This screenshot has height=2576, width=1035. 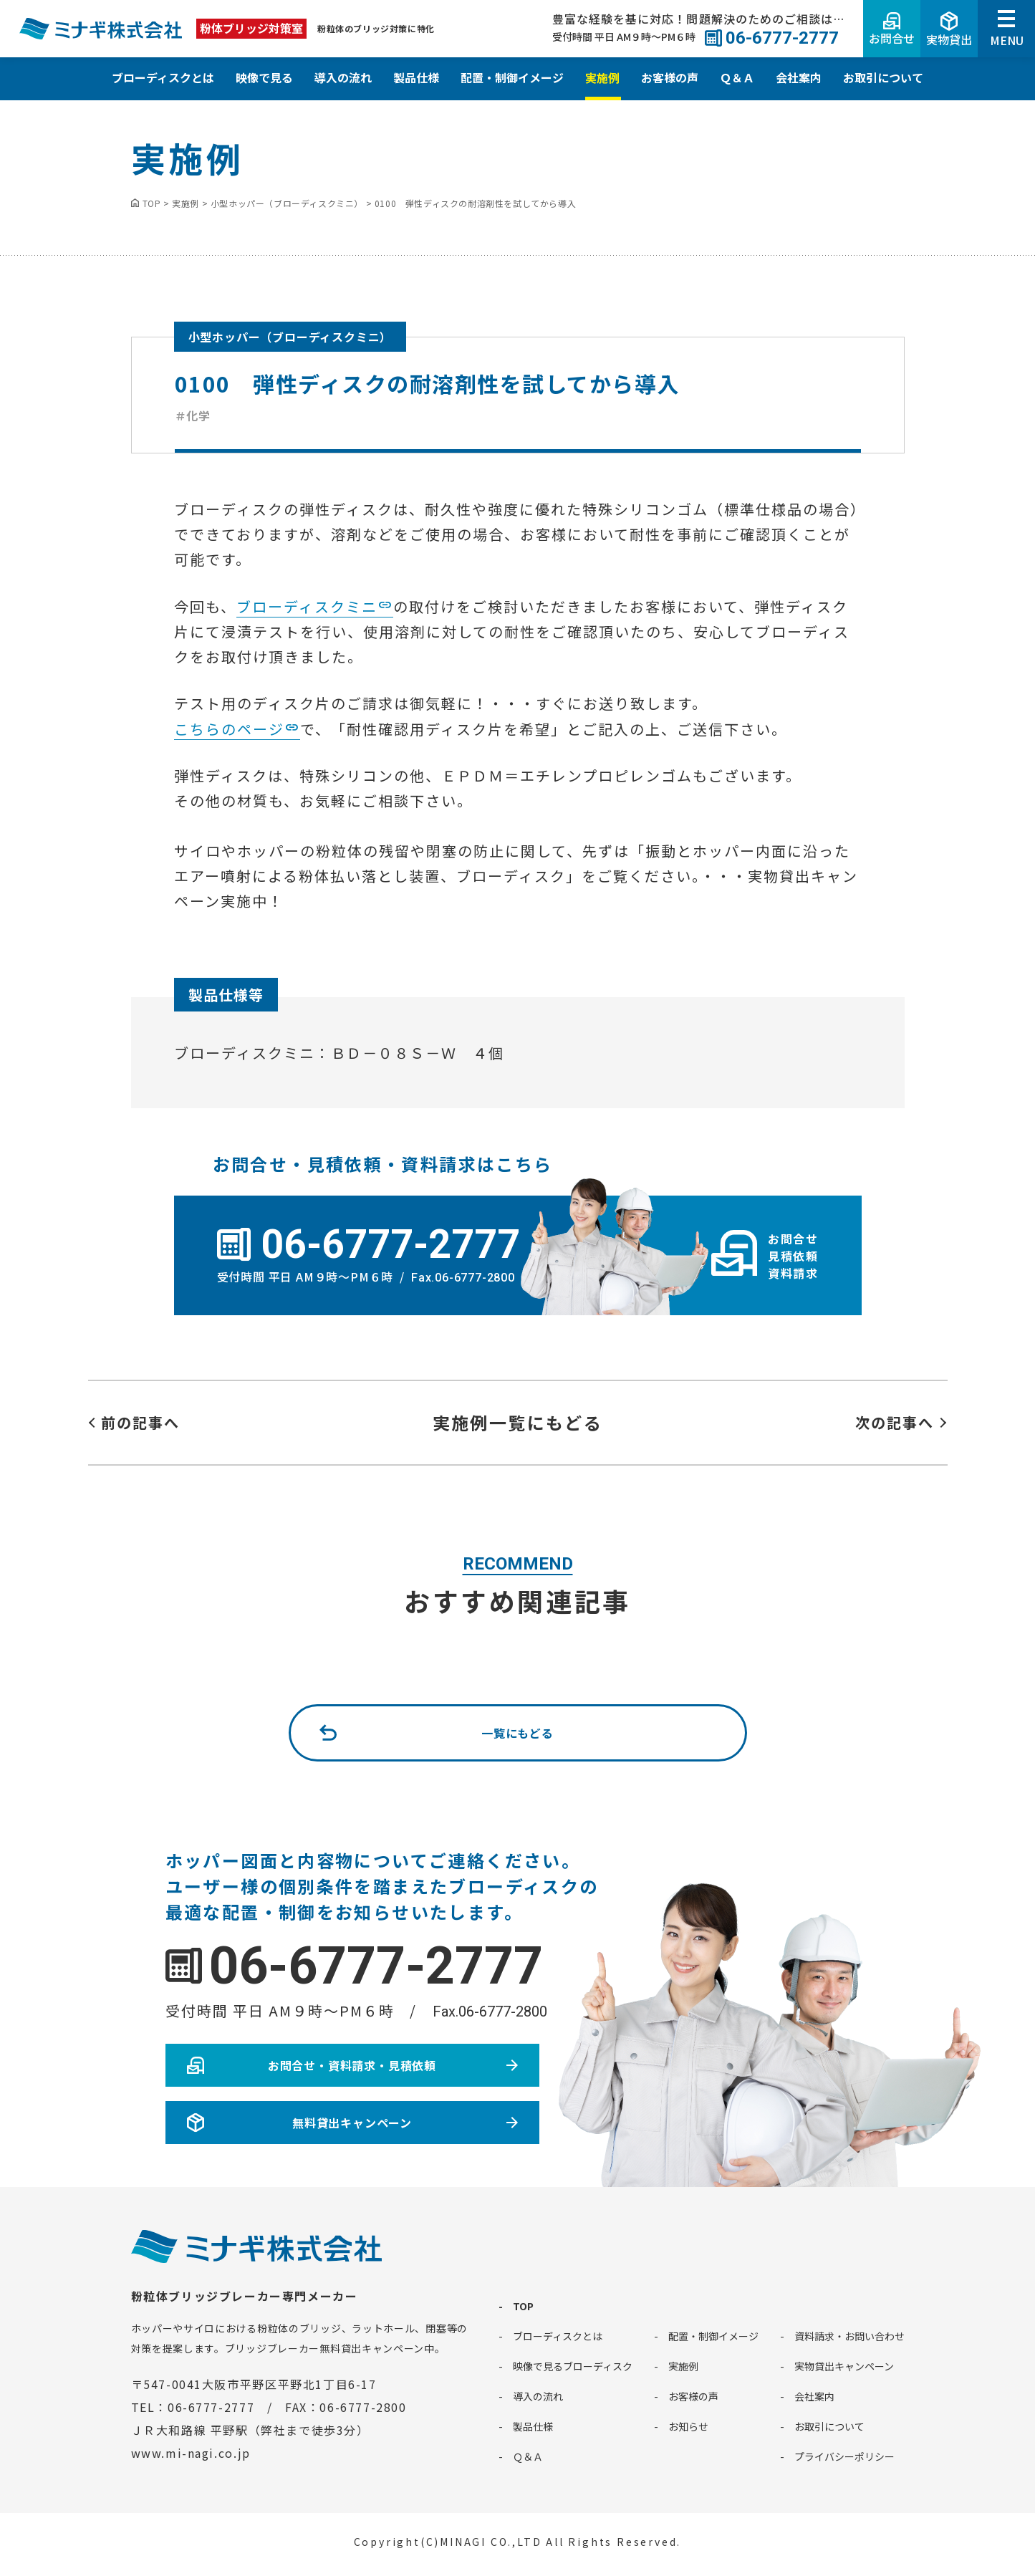 I want to click on ブローディスクとは, so click(x=163, y=77).